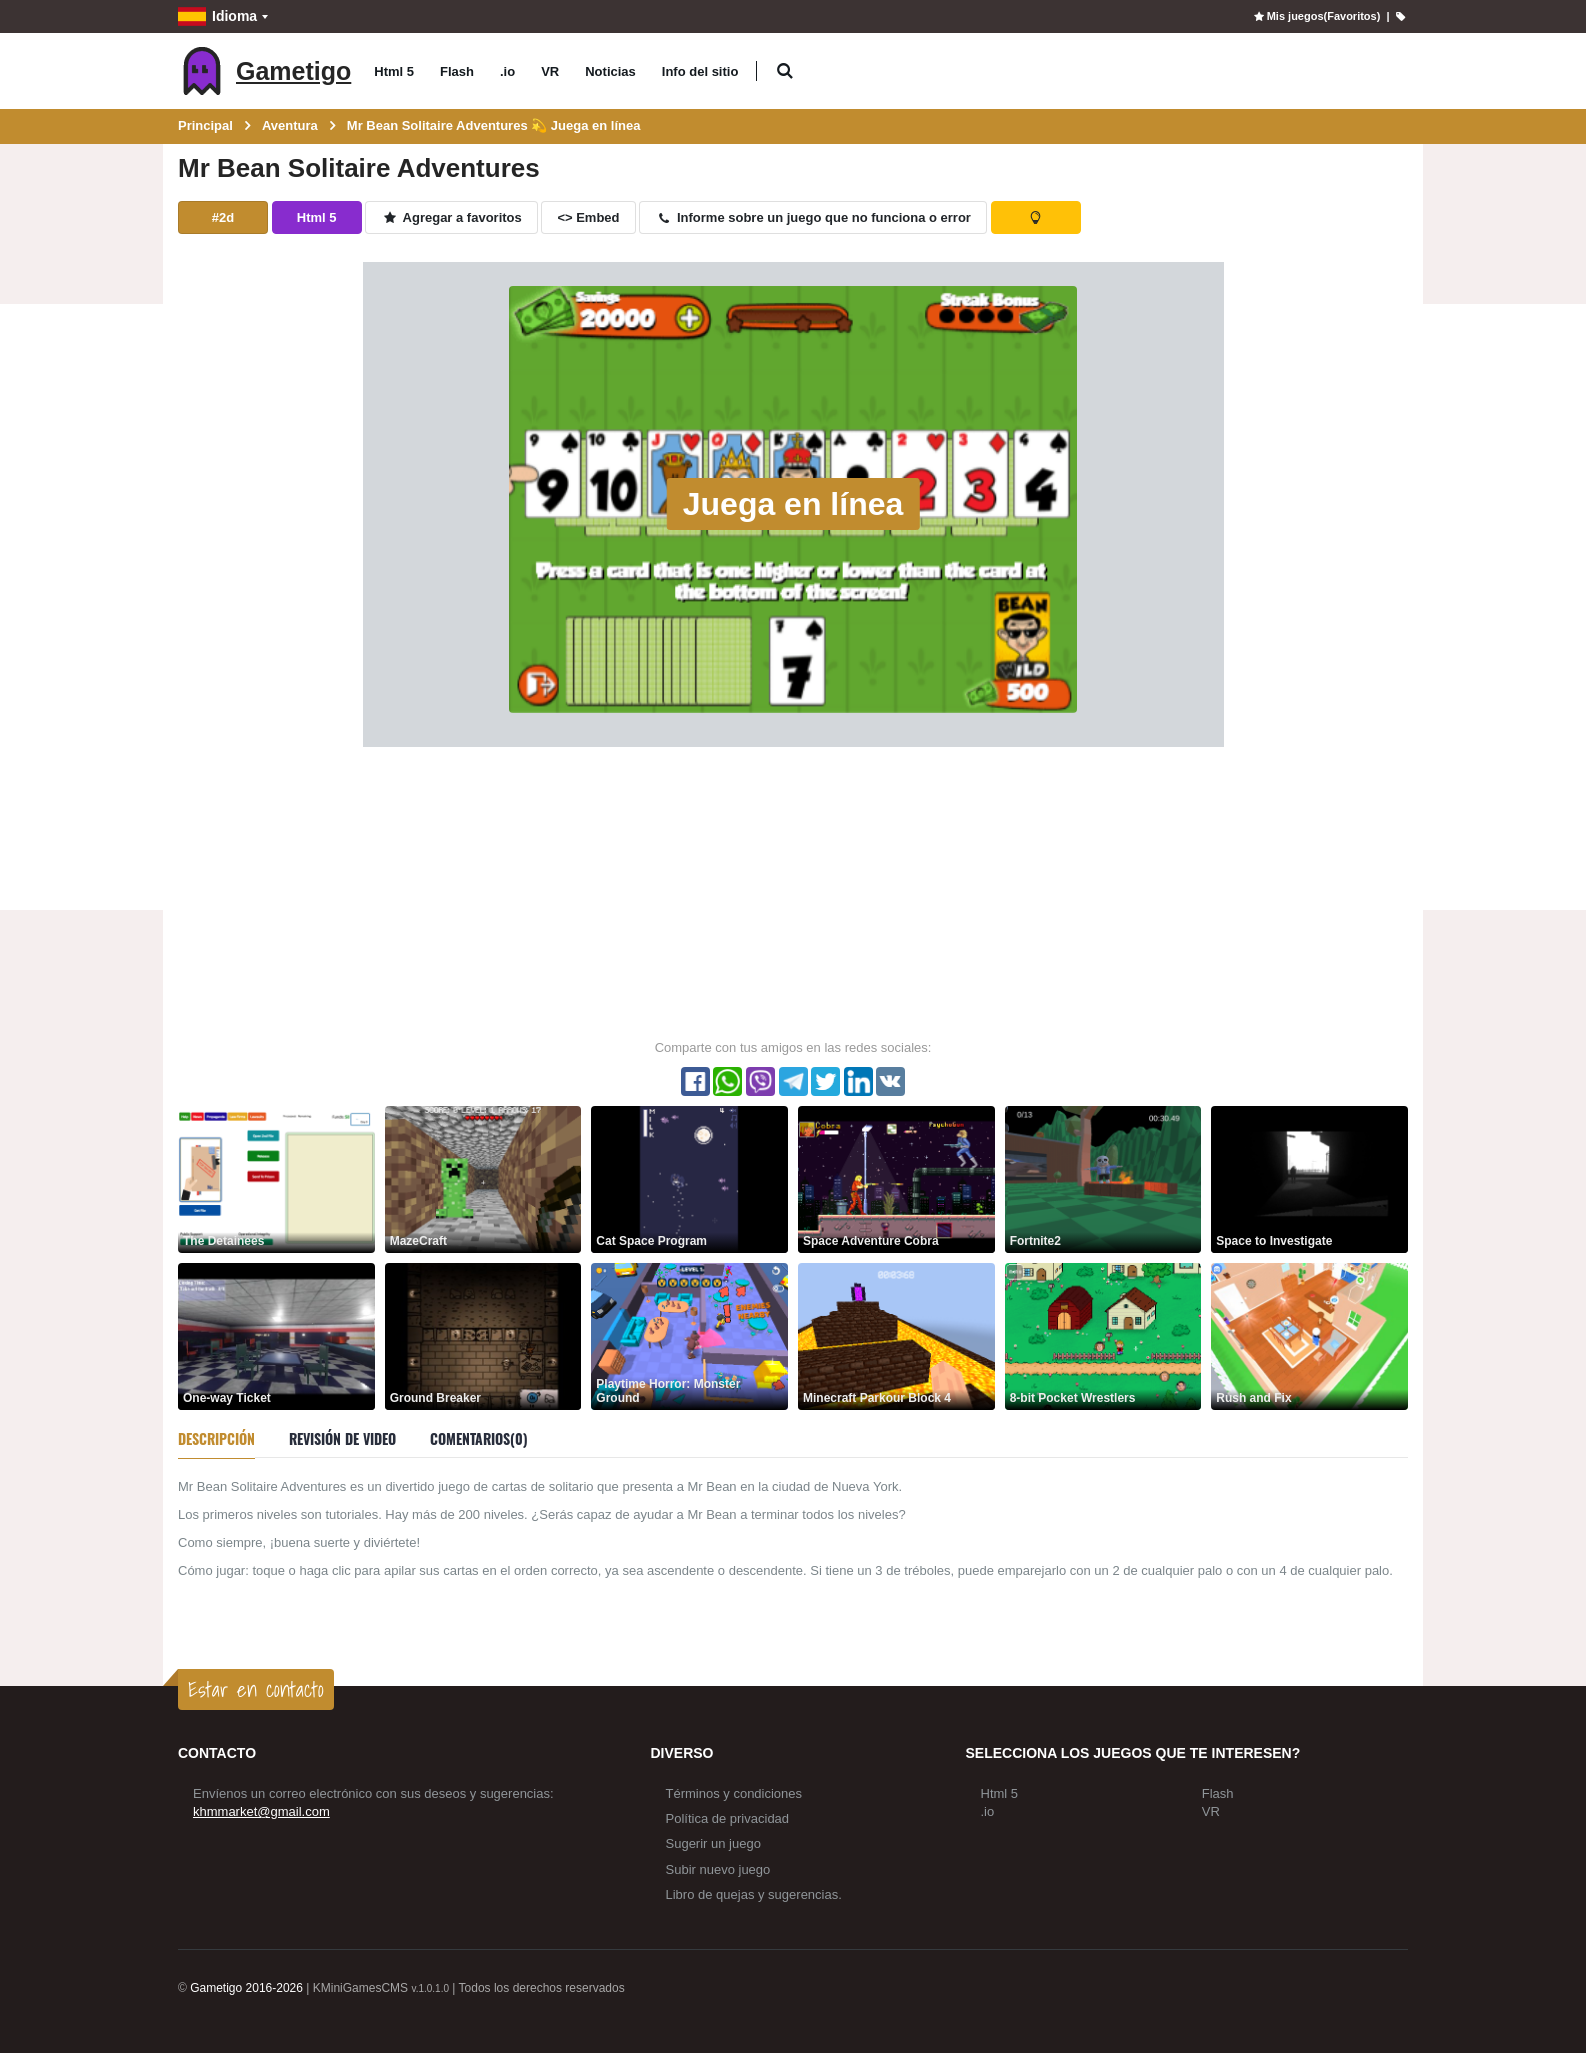 The height and width of the screenshot is (2053, 1586). Describe the element at coordinates (588, 217) in the screenshot. I see `<> Embed` at that location.